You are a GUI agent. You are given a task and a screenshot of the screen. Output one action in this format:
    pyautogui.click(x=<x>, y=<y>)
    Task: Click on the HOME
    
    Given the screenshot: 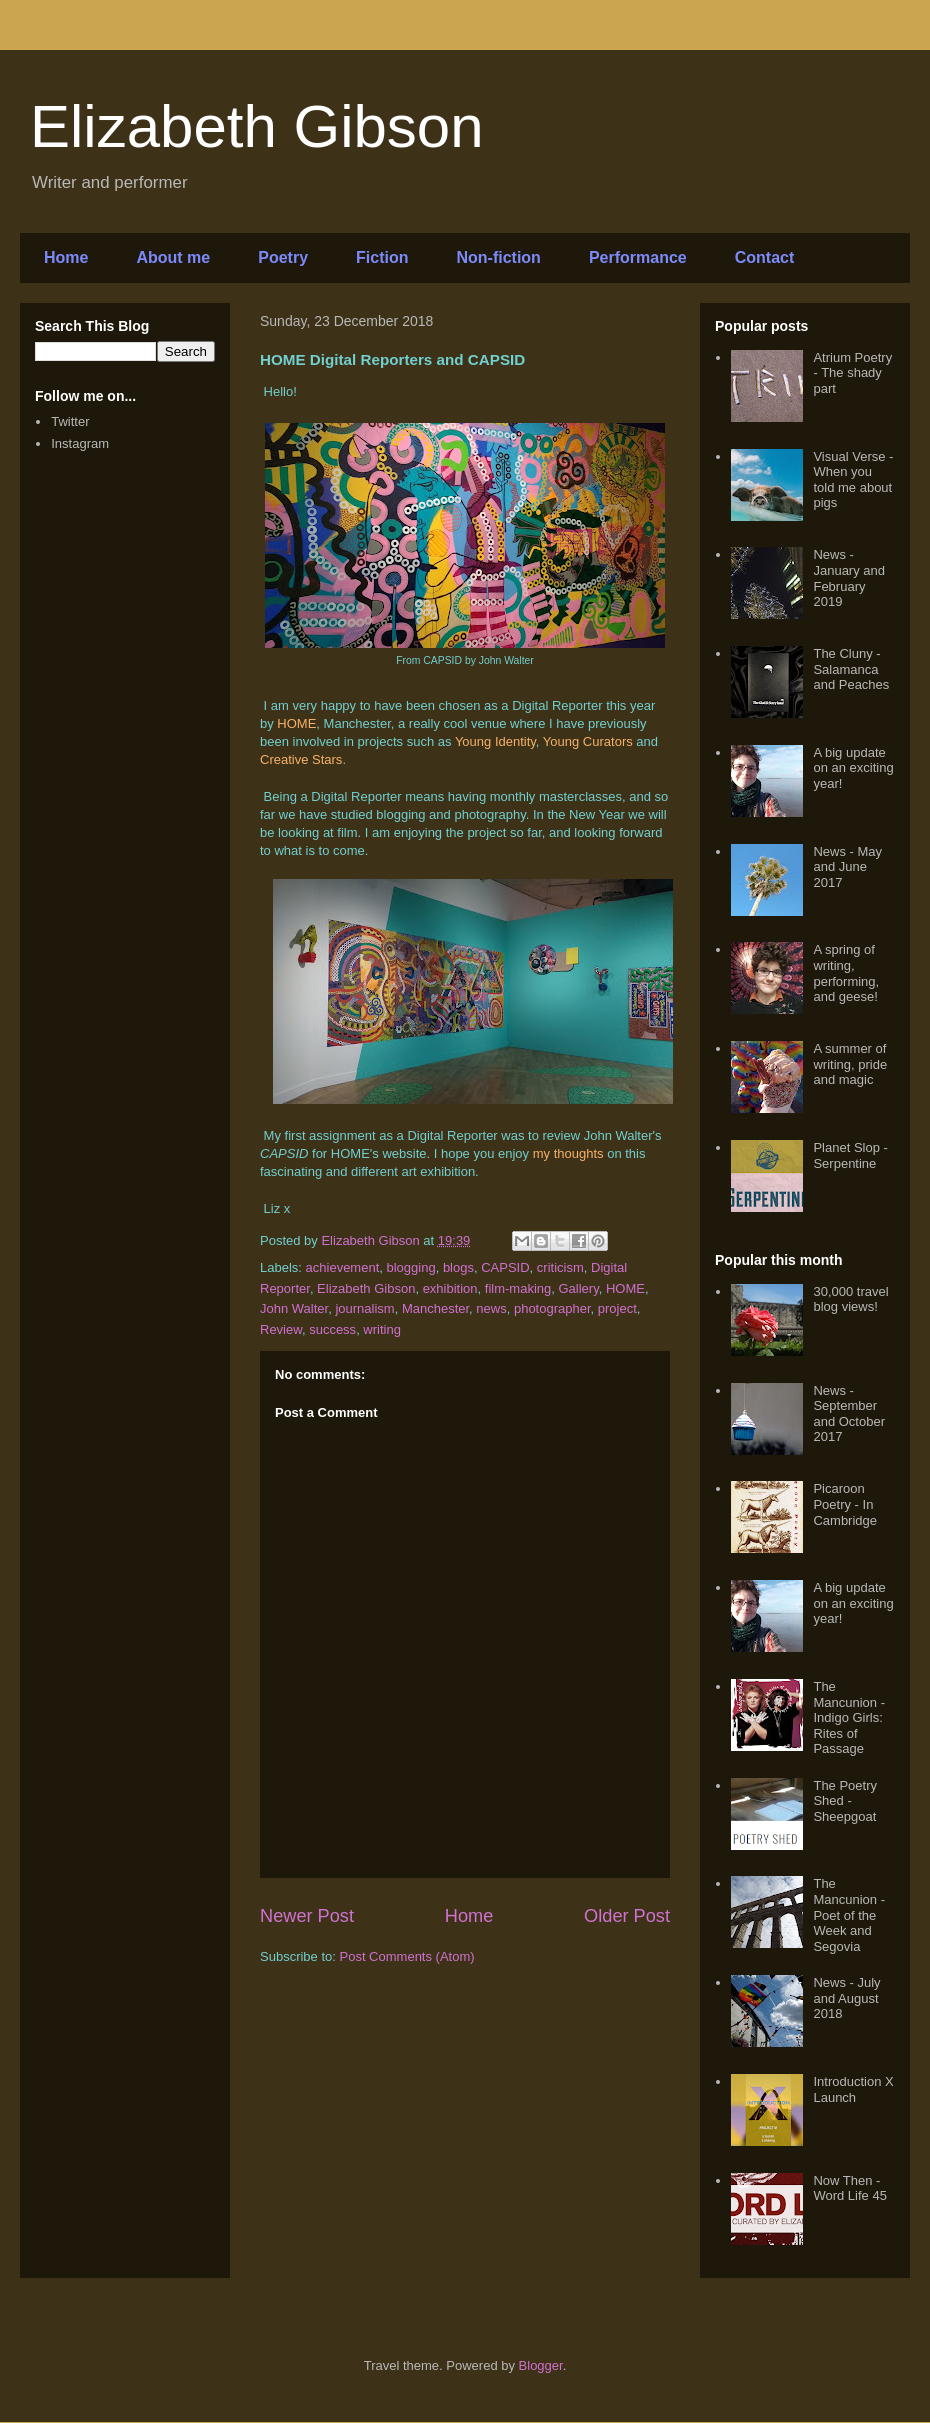 What is the action you would take?
    pyautogui.click(x=625, y=1288)
    